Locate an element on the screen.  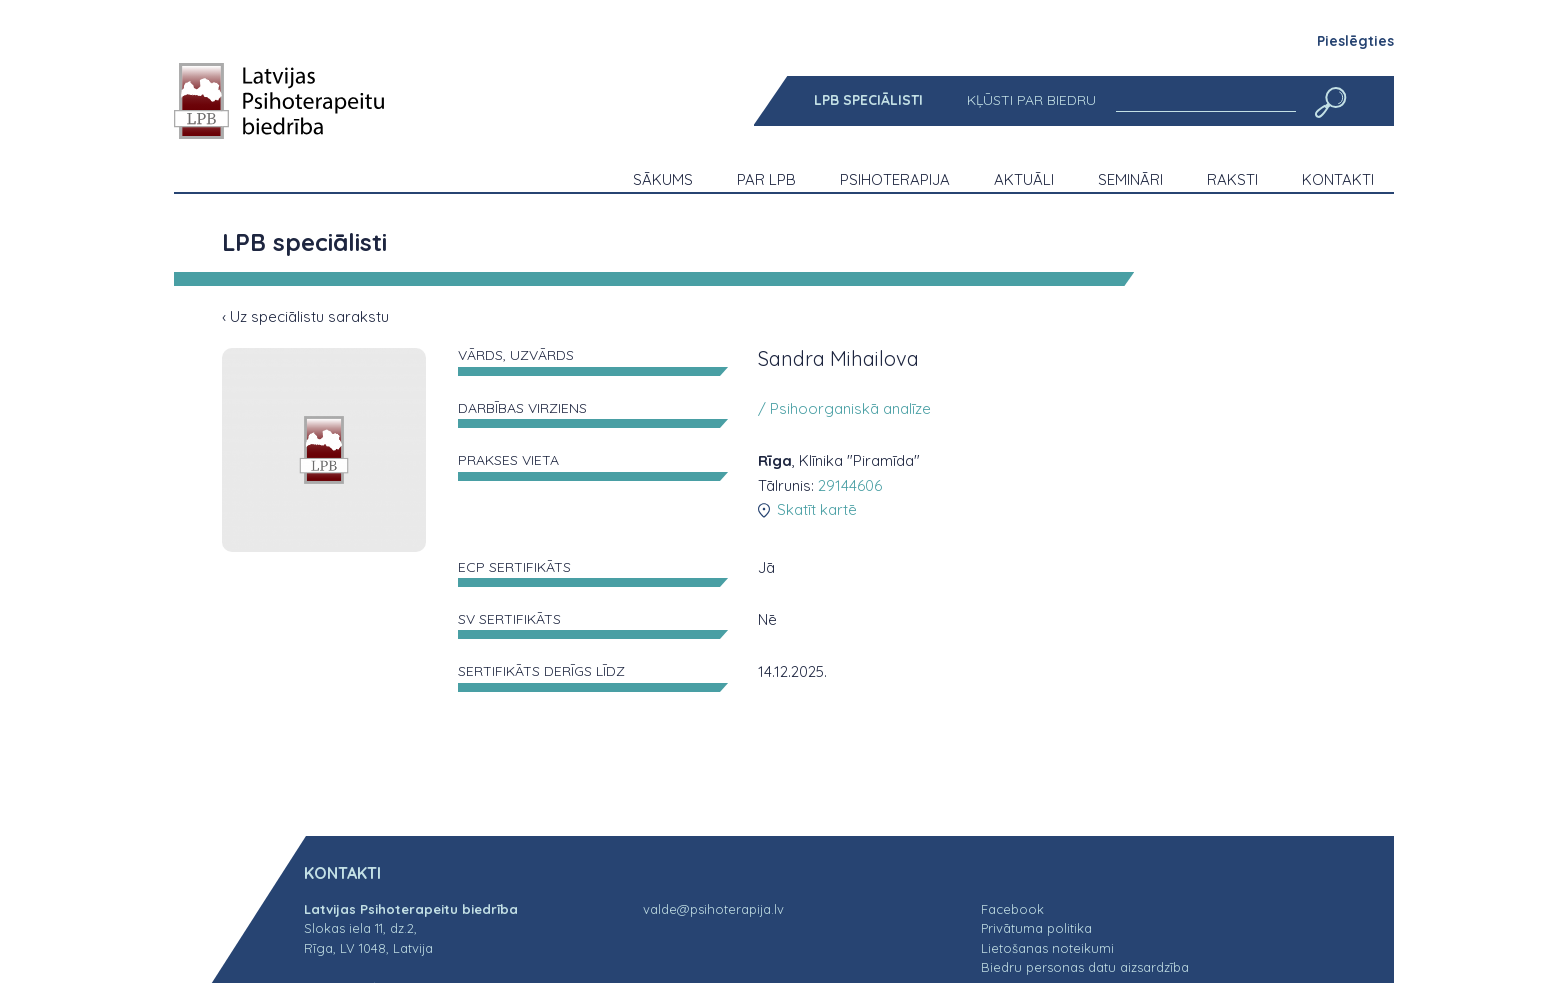
valde@psihoterapija.lv is located at coordinates (713, 909).